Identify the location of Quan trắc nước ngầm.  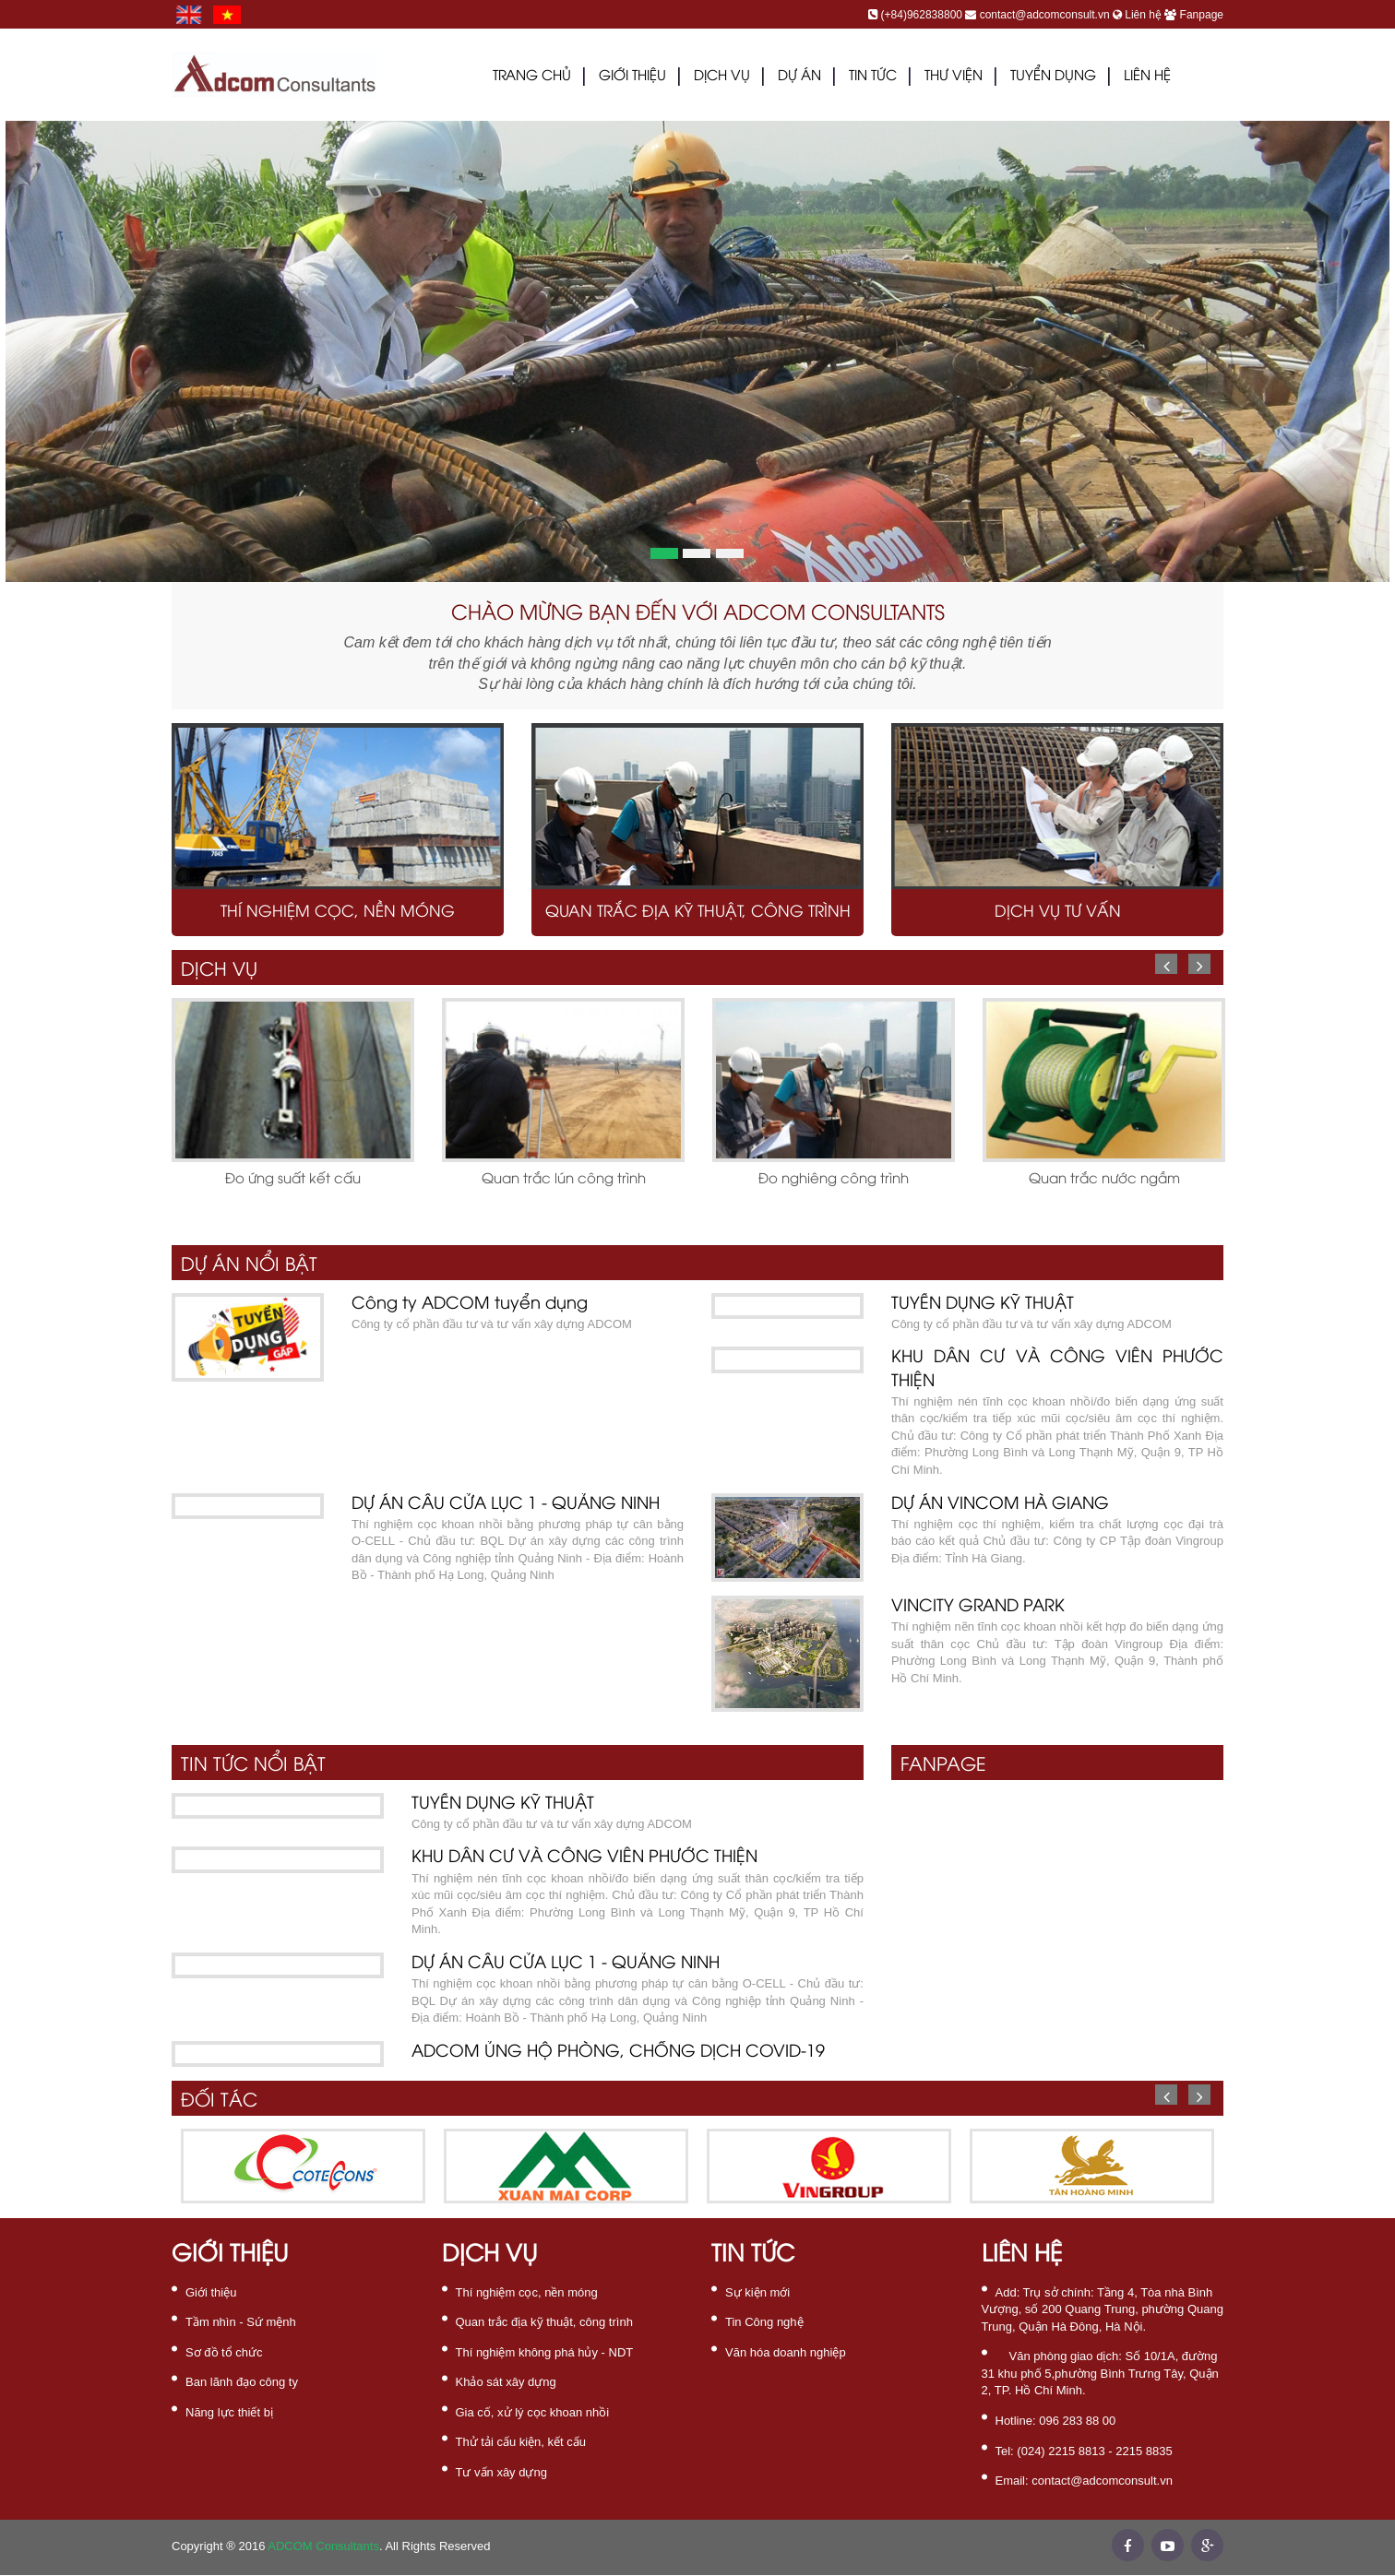
(1104, 1179).